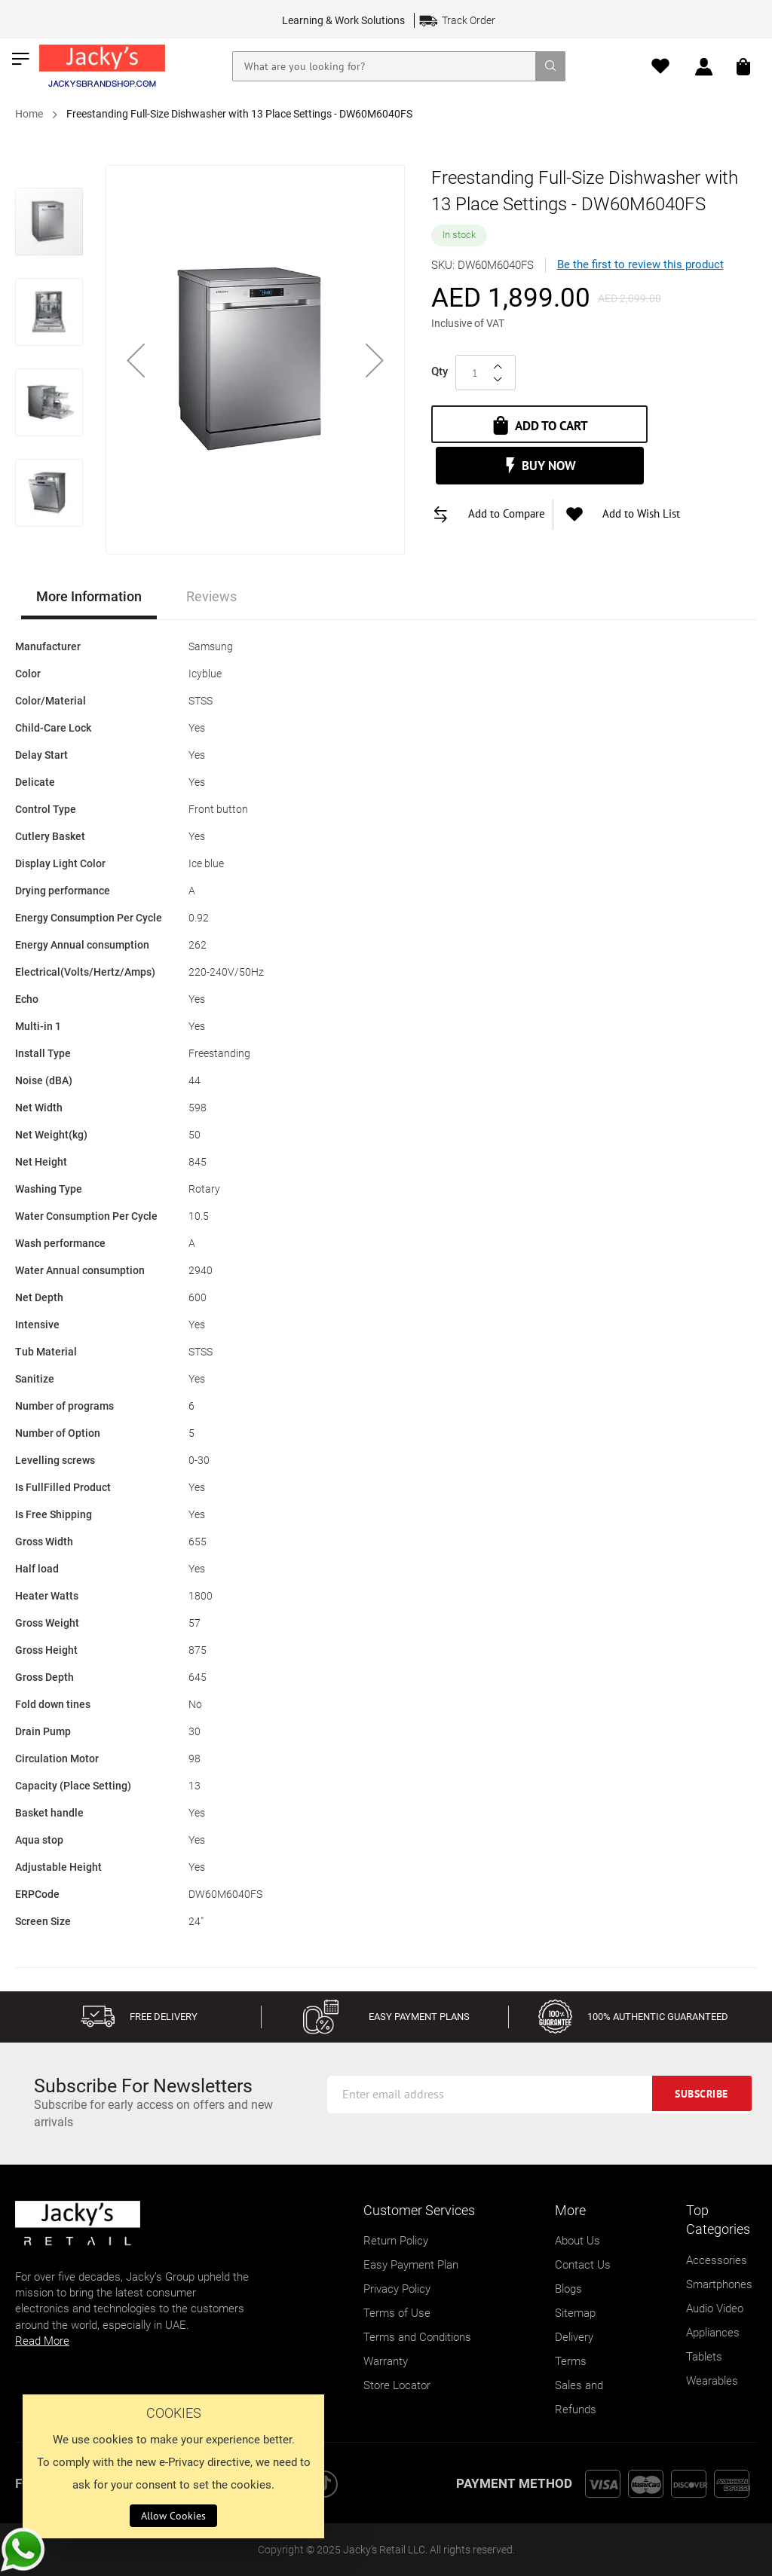 This screenshot has width=772, height=2576. Describe the element at coordinates (395, 2241) in the screenshot. I see `Return Policy` at that location.